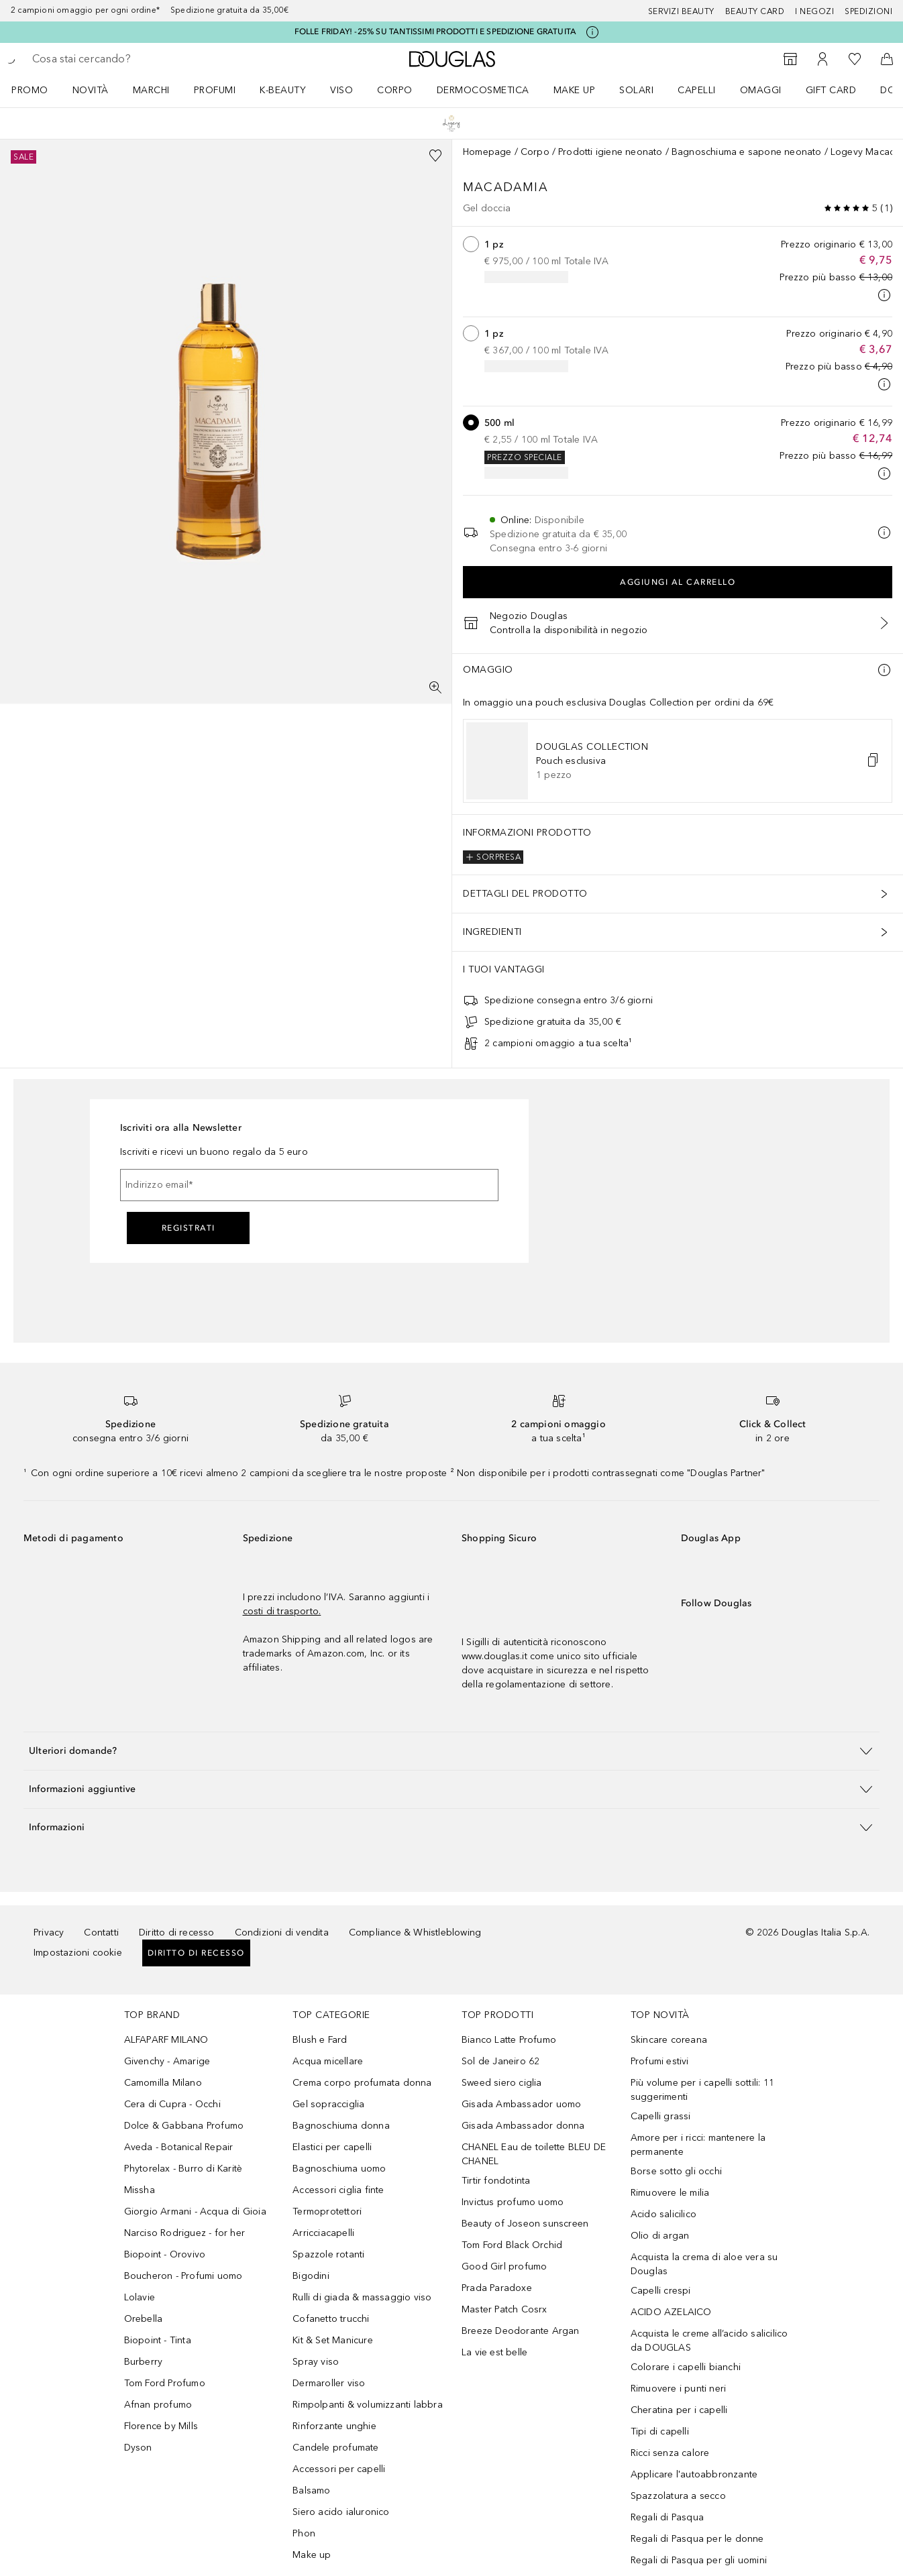 Image resolution: width=903 pixels, height=2576 pixels. I want to click on Sweed siero ciglia, so click(502, 2082).